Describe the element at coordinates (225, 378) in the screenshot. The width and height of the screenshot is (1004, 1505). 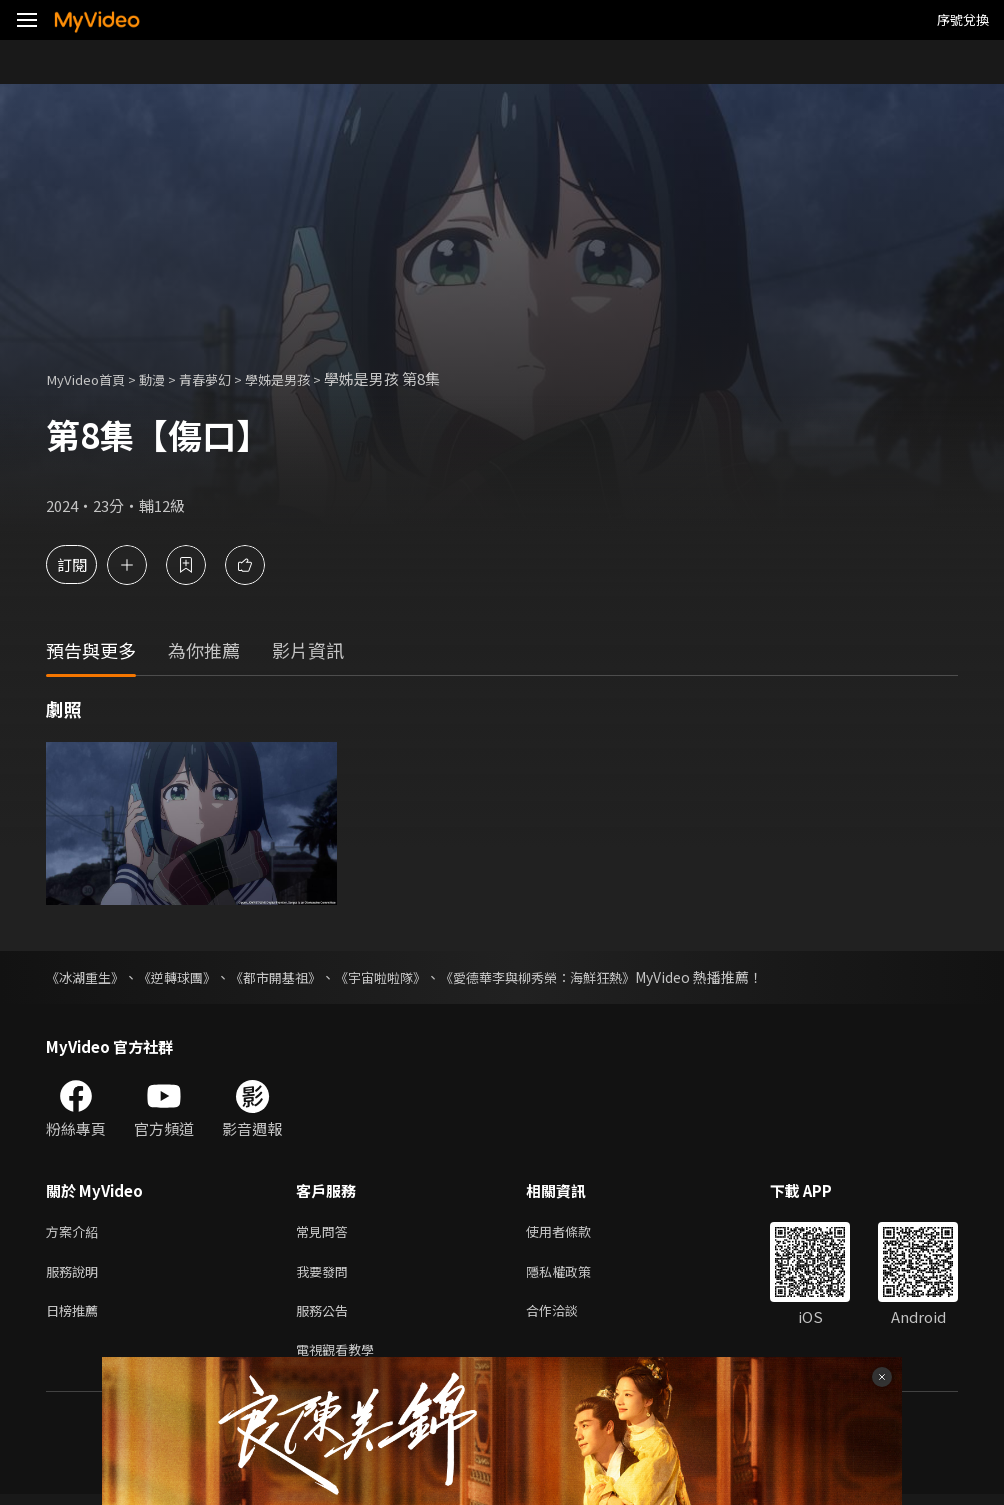
I see `青春夢幻` at that location.